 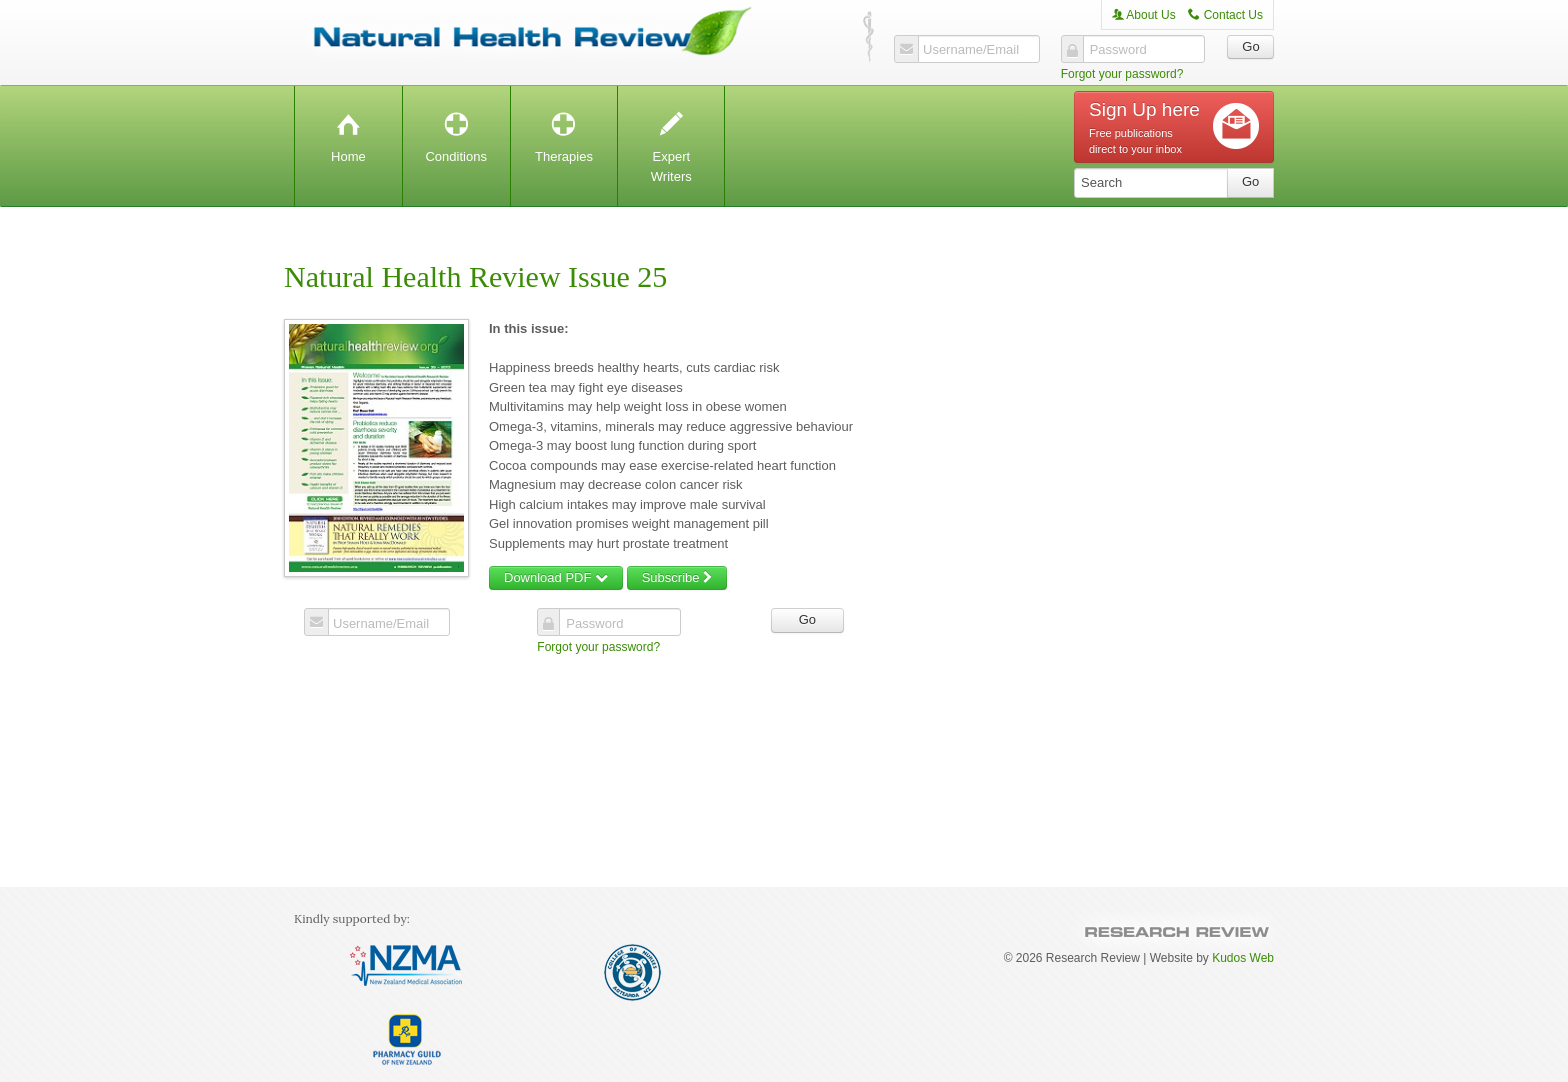 I want to click on Kudos Web, so click(x=1243, y=958).